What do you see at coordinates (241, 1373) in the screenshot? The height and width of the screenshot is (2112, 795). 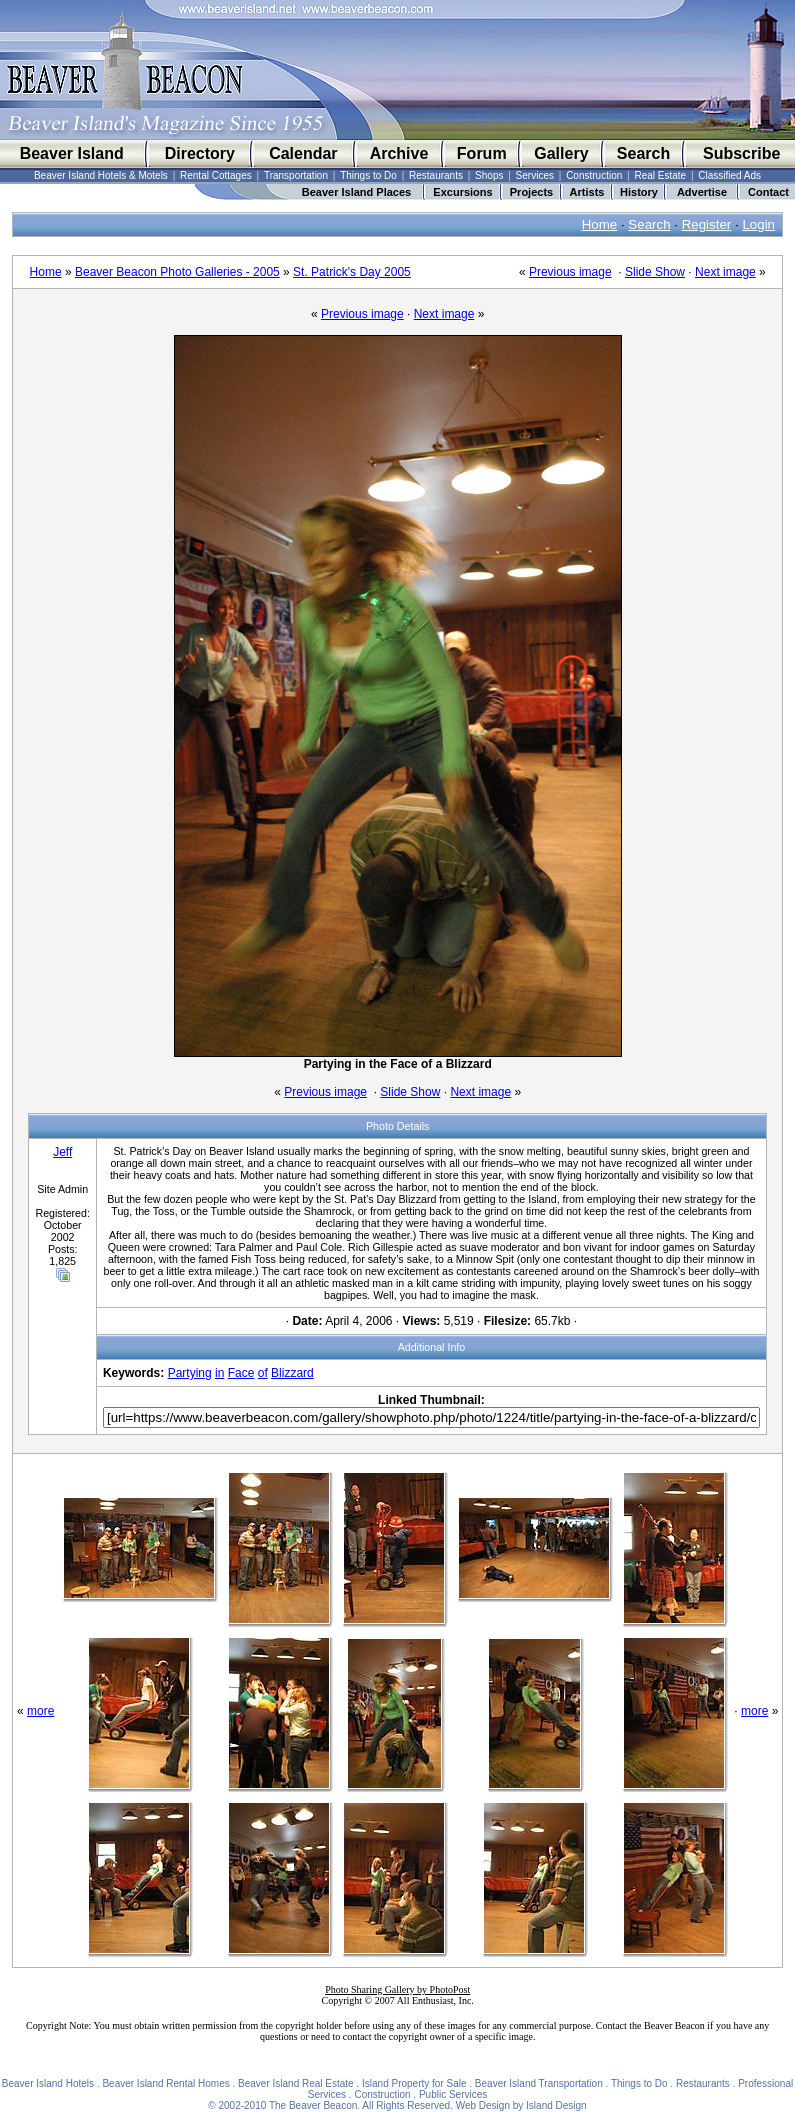 I see `Face` at bounding box center [241, 1373].